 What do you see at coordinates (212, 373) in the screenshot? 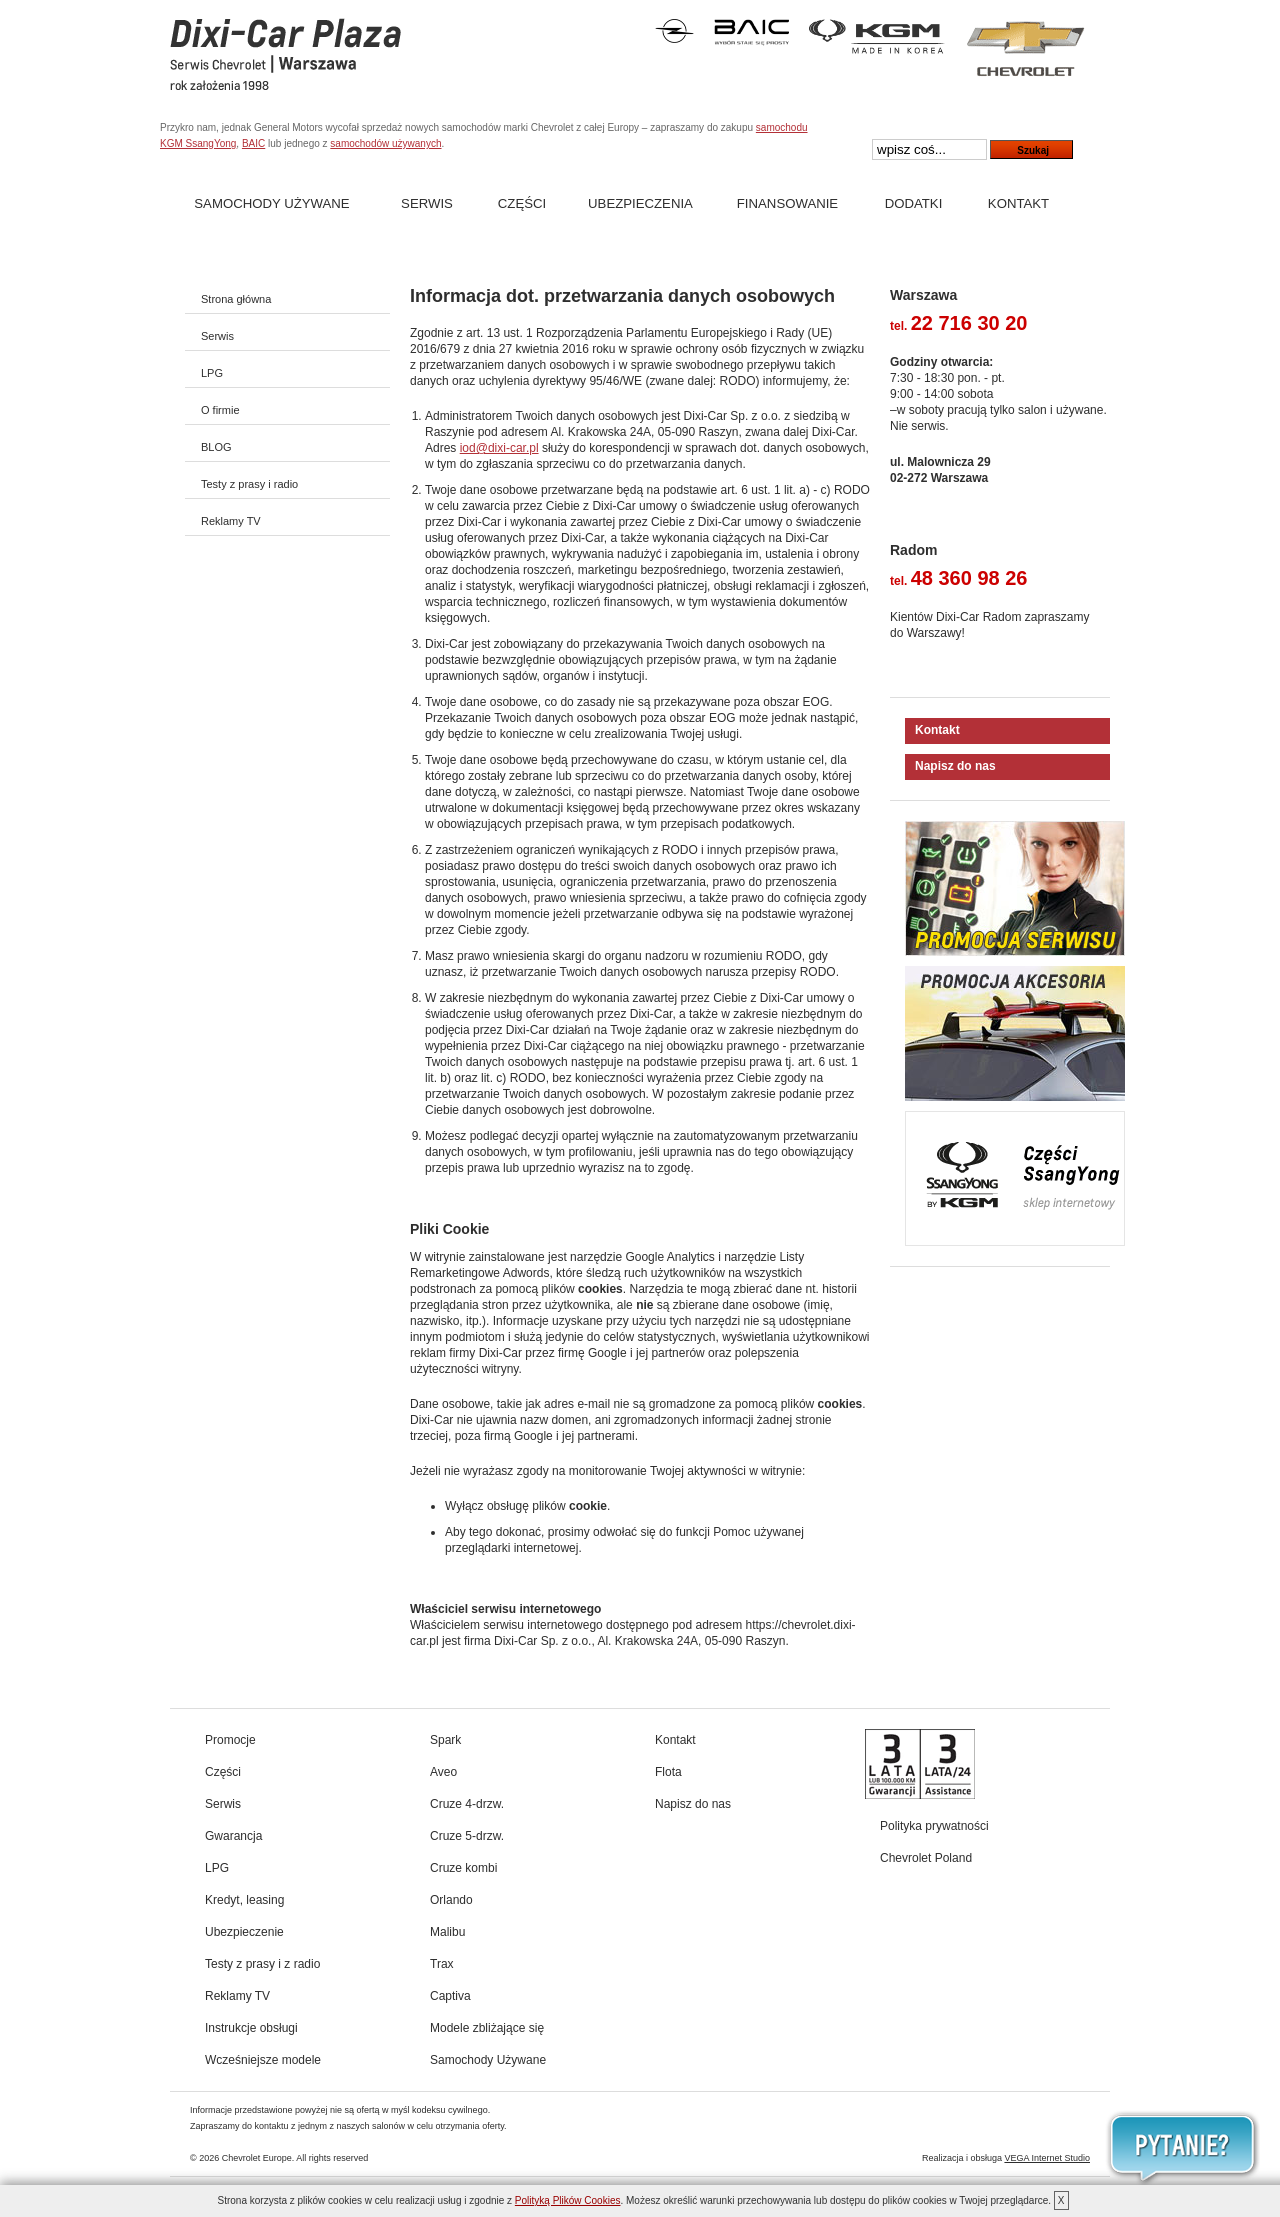
I see `LPG` at bounding box center [212, 373].